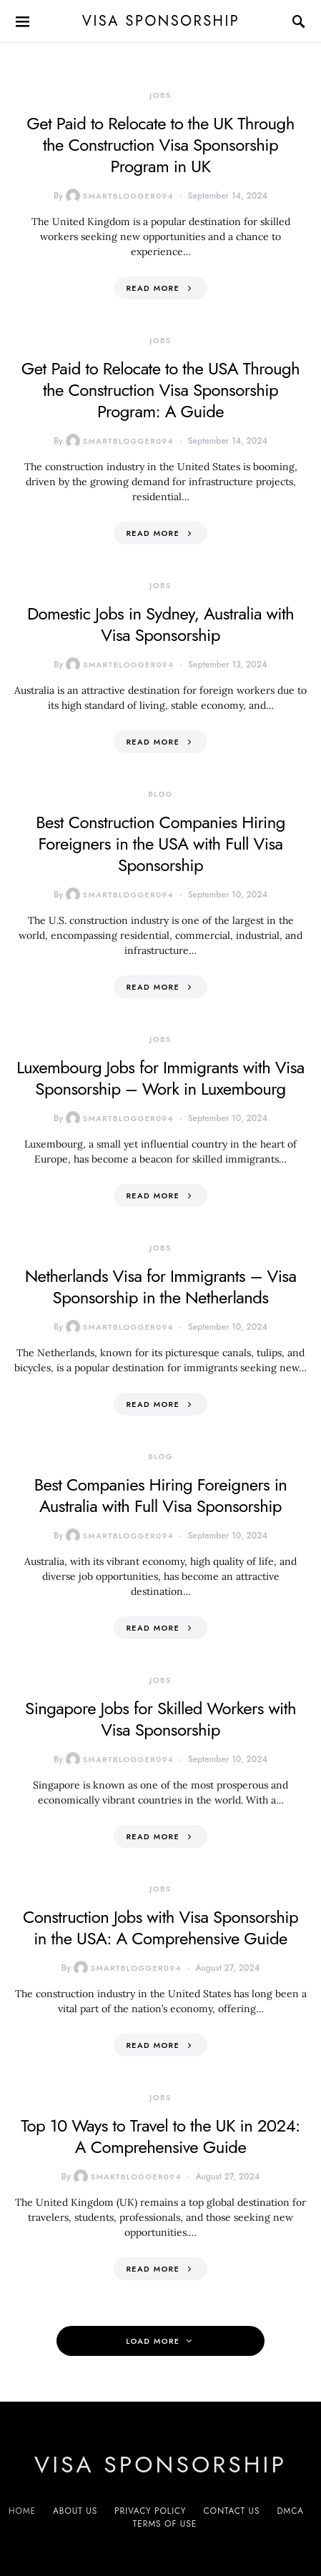 The image size is (321, 2576). I want to click on Top 10 Ways to Travel to the UK in 2024: A Comprehensive Guide, so click(160, 2136).